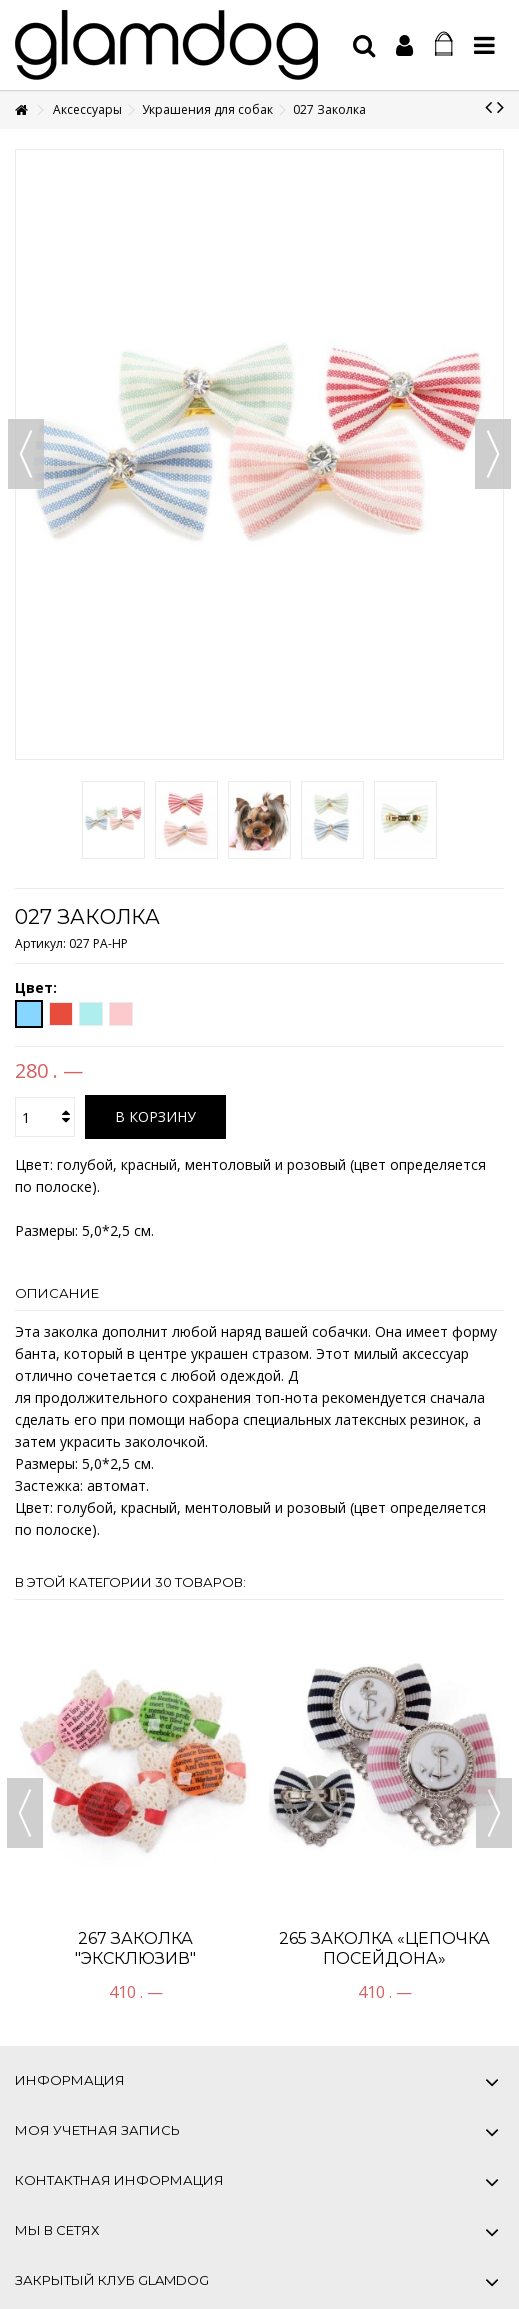  What do you see at coordinates (38, 988) in the screenshot?
I see `Цвет:` at bounding box center [38, 988].